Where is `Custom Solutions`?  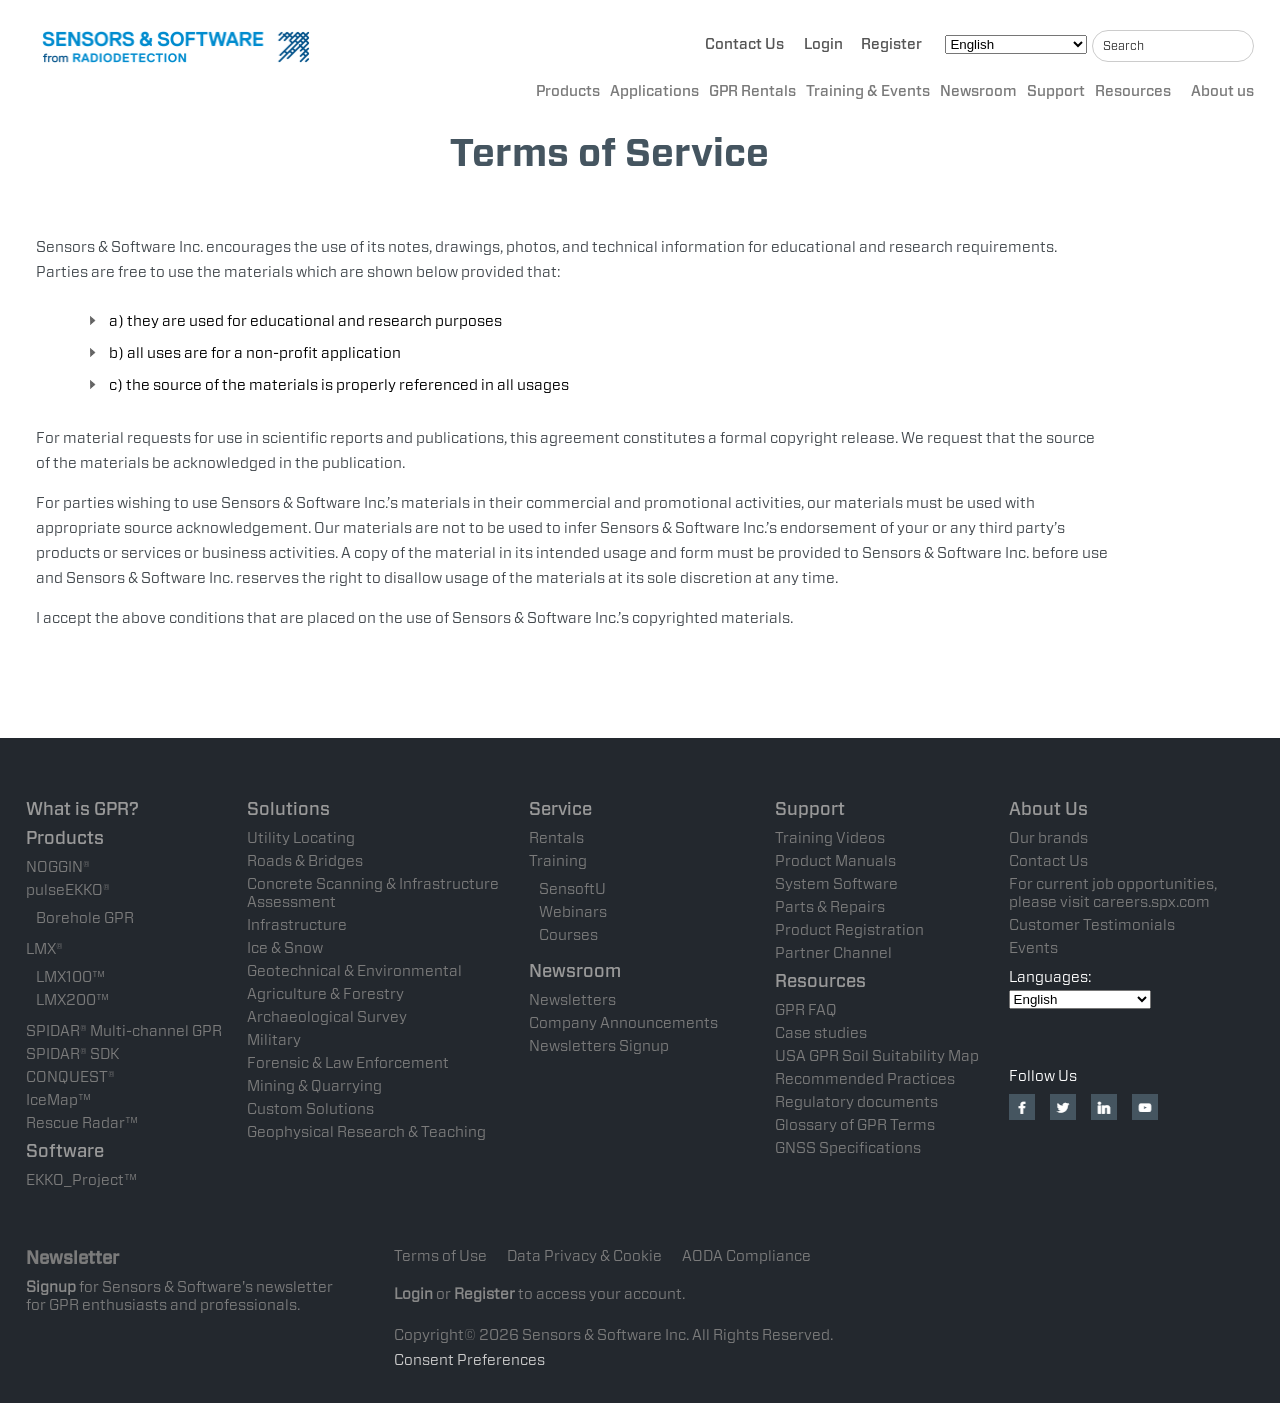 Custom Solutions is located at coordinates (310, 1109).